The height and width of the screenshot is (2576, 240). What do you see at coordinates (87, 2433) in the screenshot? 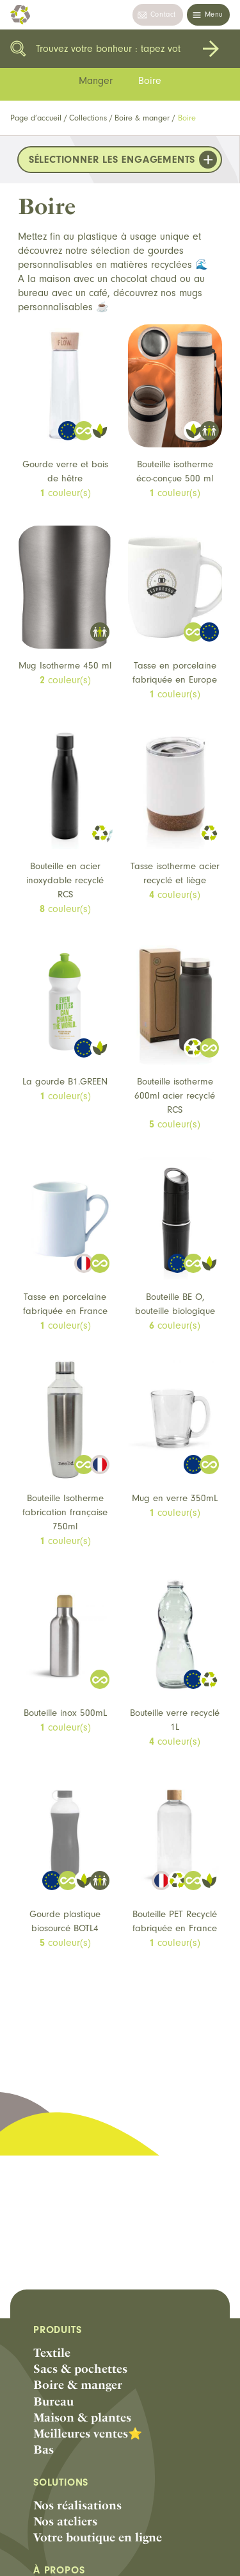
I see `Meilleures ventes⭐️` at bounding box center [87, 2433].